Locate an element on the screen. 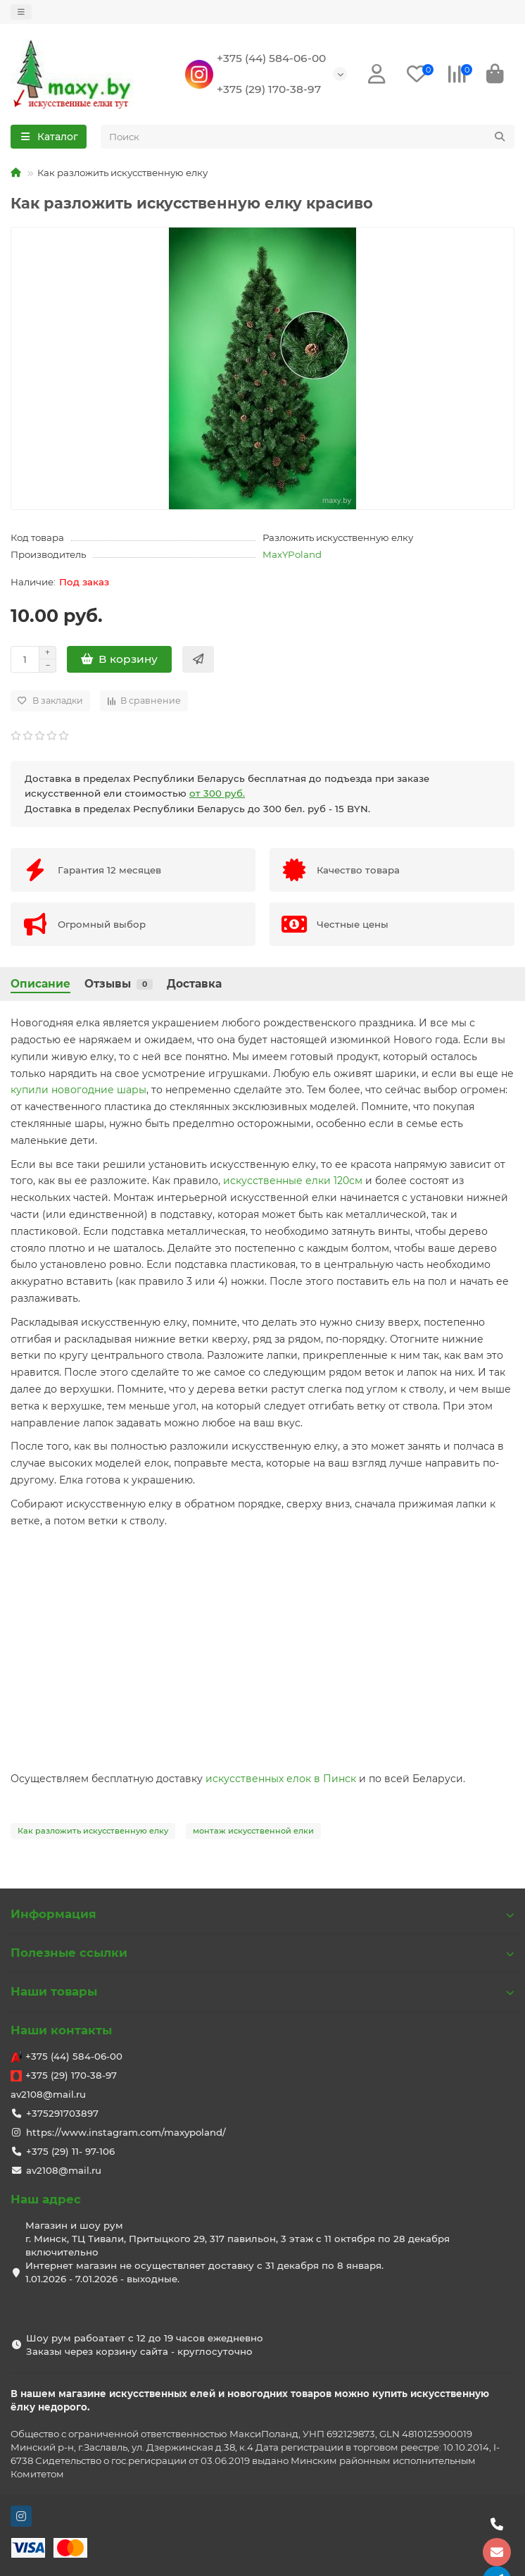 The width and height of the screenshot is (525, 2576). искусственных елок в Пинск is located at coordinates (280, 1778).